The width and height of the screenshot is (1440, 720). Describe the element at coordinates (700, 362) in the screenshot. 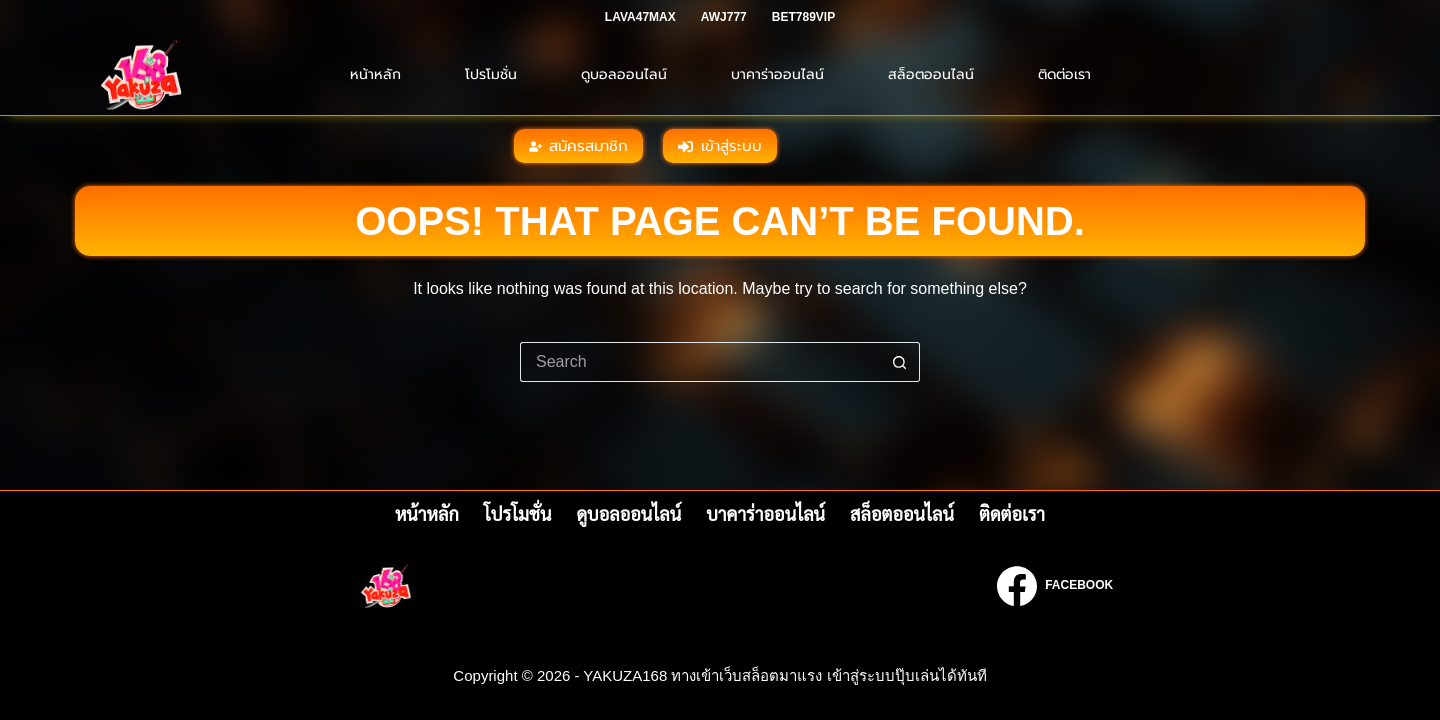

I see `[Search for...]` at that location.